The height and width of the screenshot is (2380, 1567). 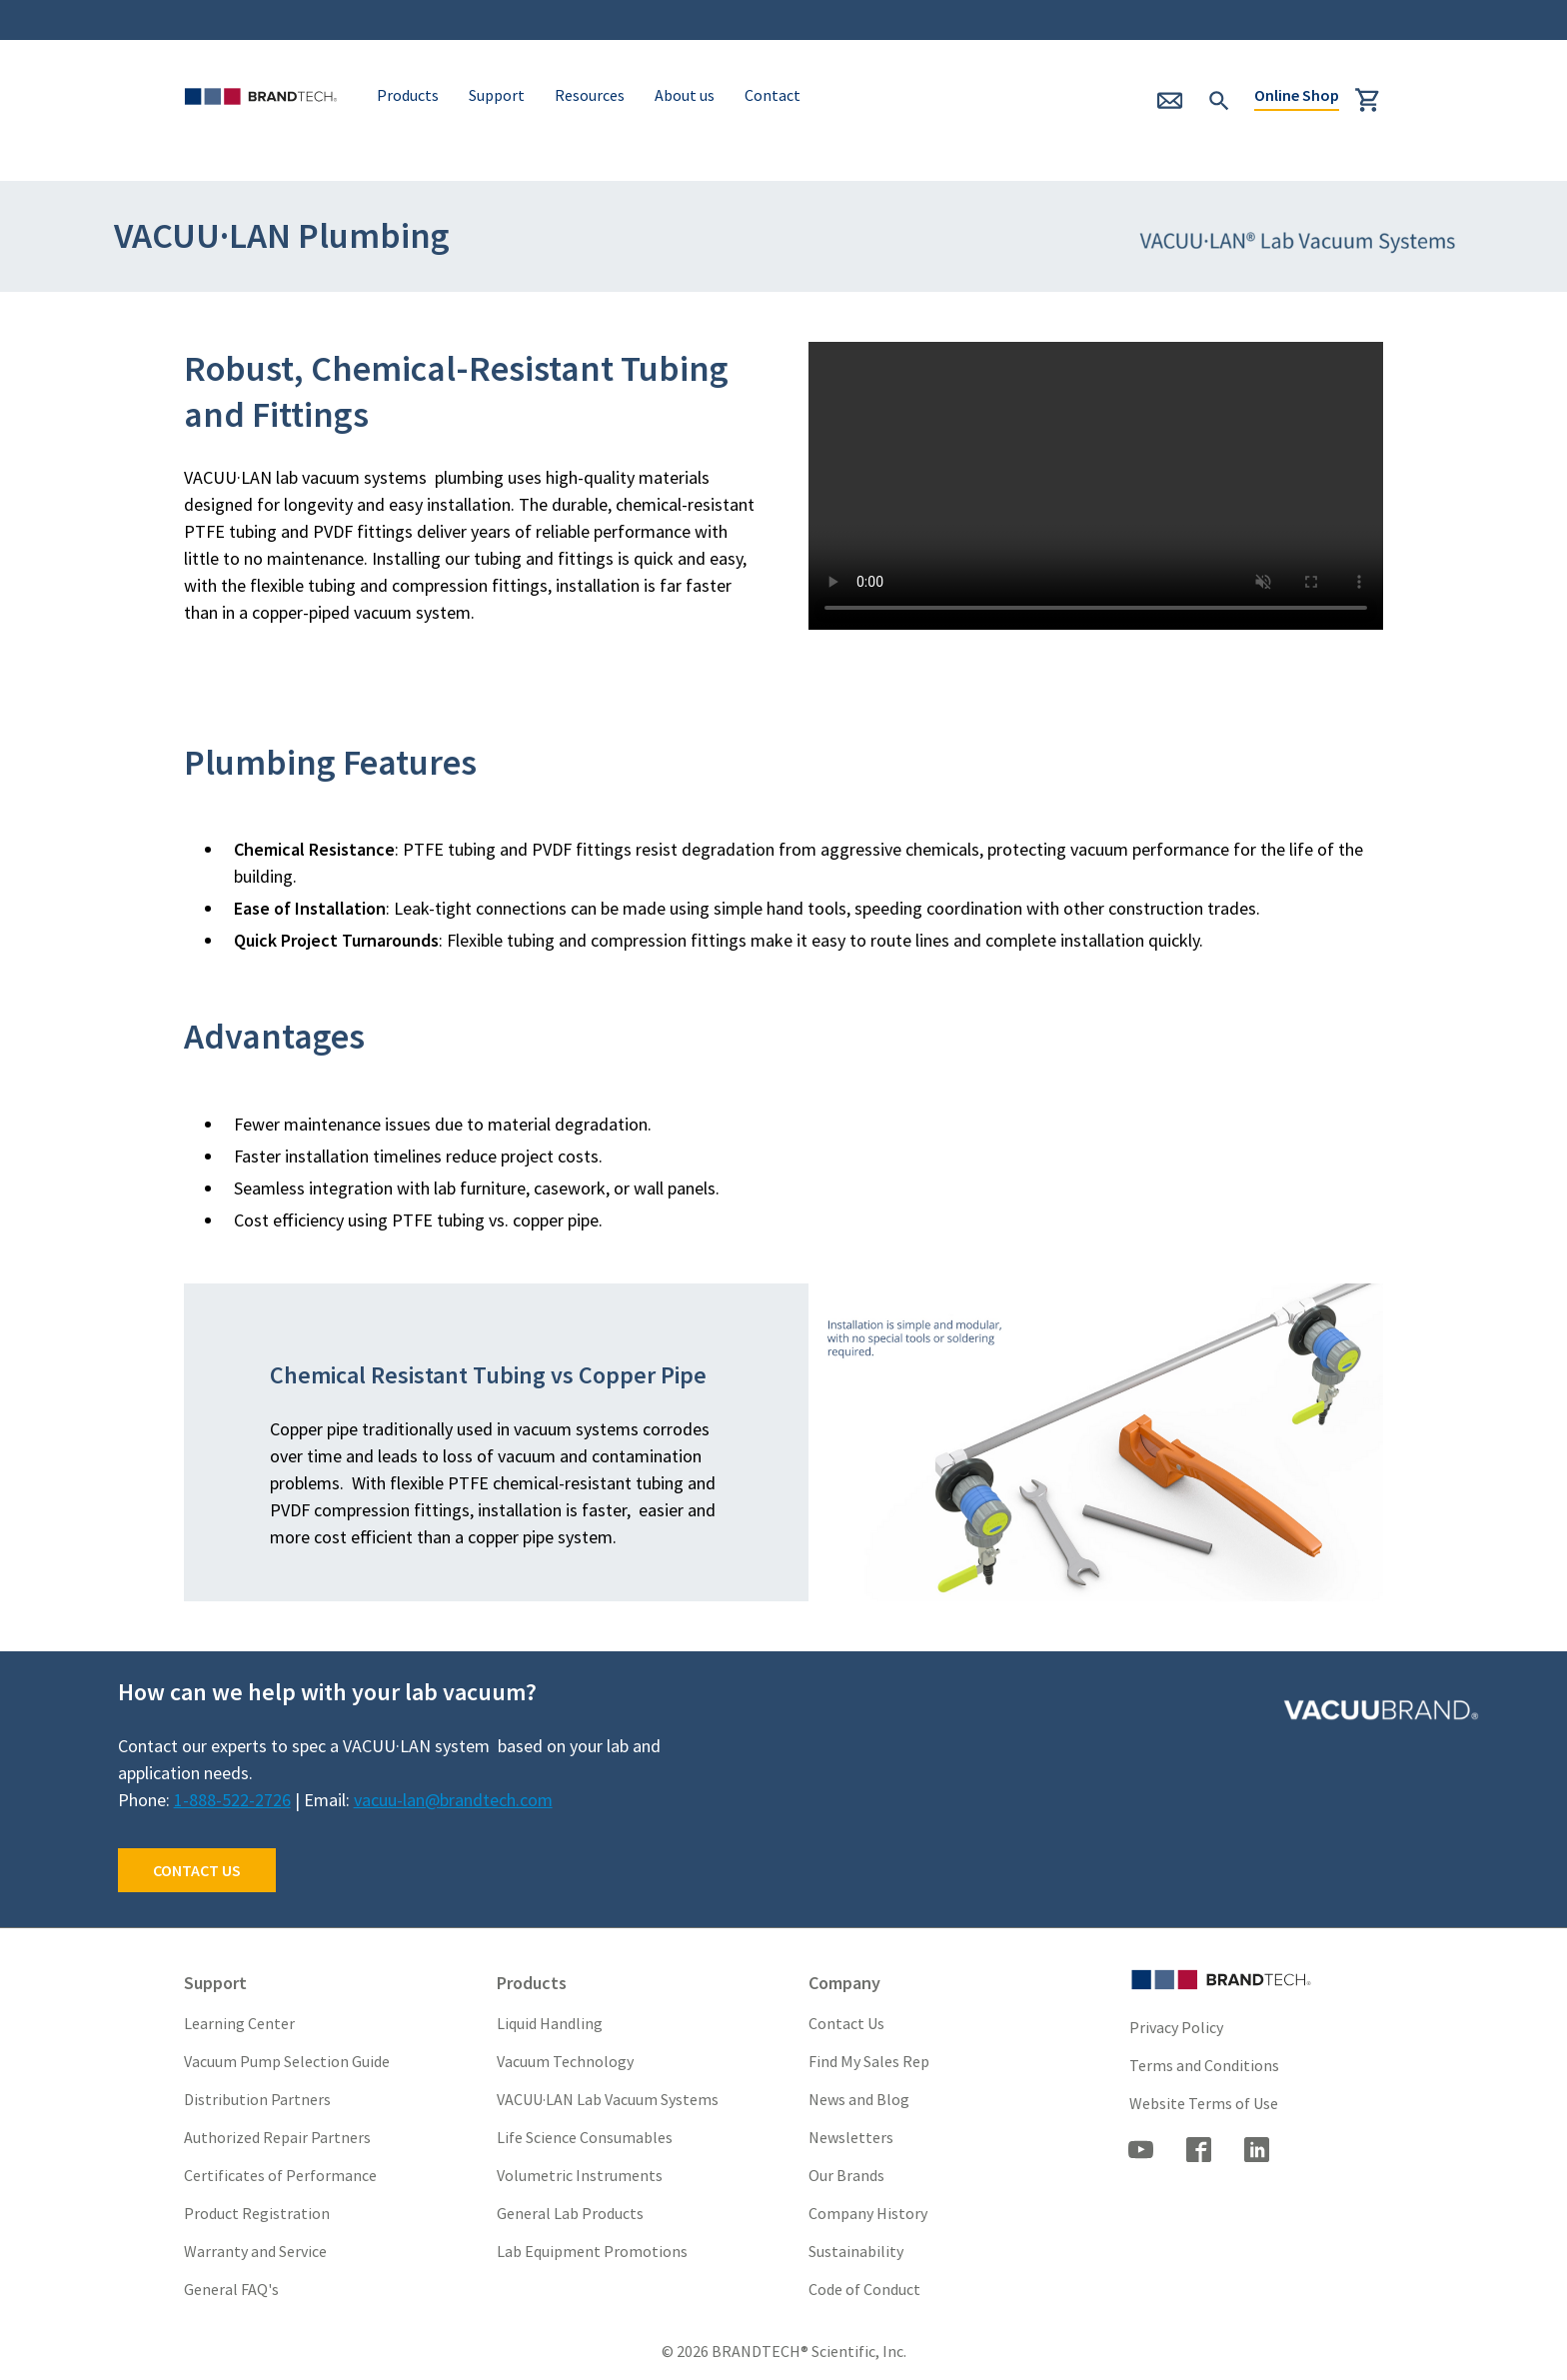 I want to click on 1-888-522-2726, so click(x=232, y=1799).